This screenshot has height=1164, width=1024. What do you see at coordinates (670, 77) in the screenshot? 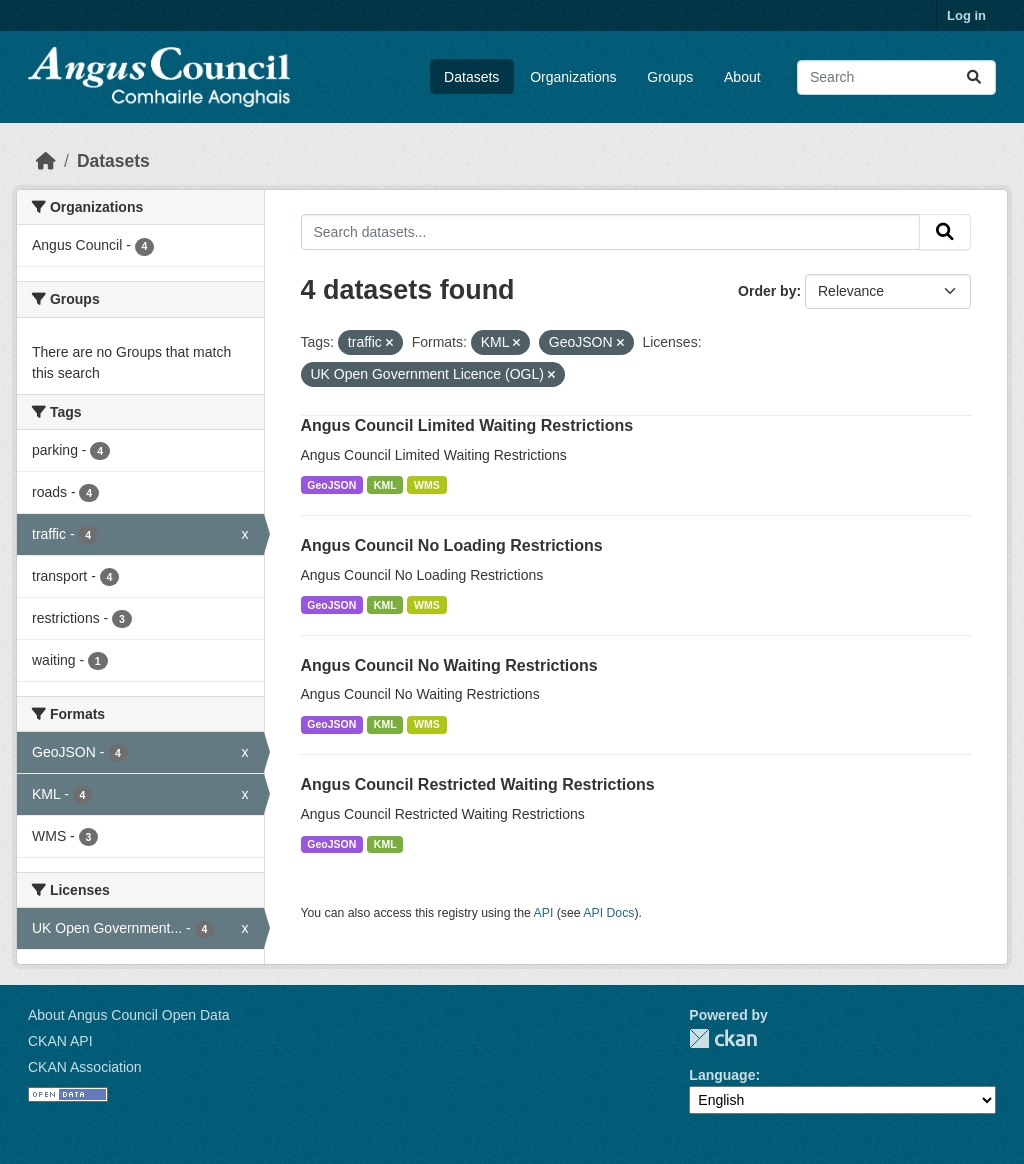
I see `Groups` at bounding box center [670, 77].